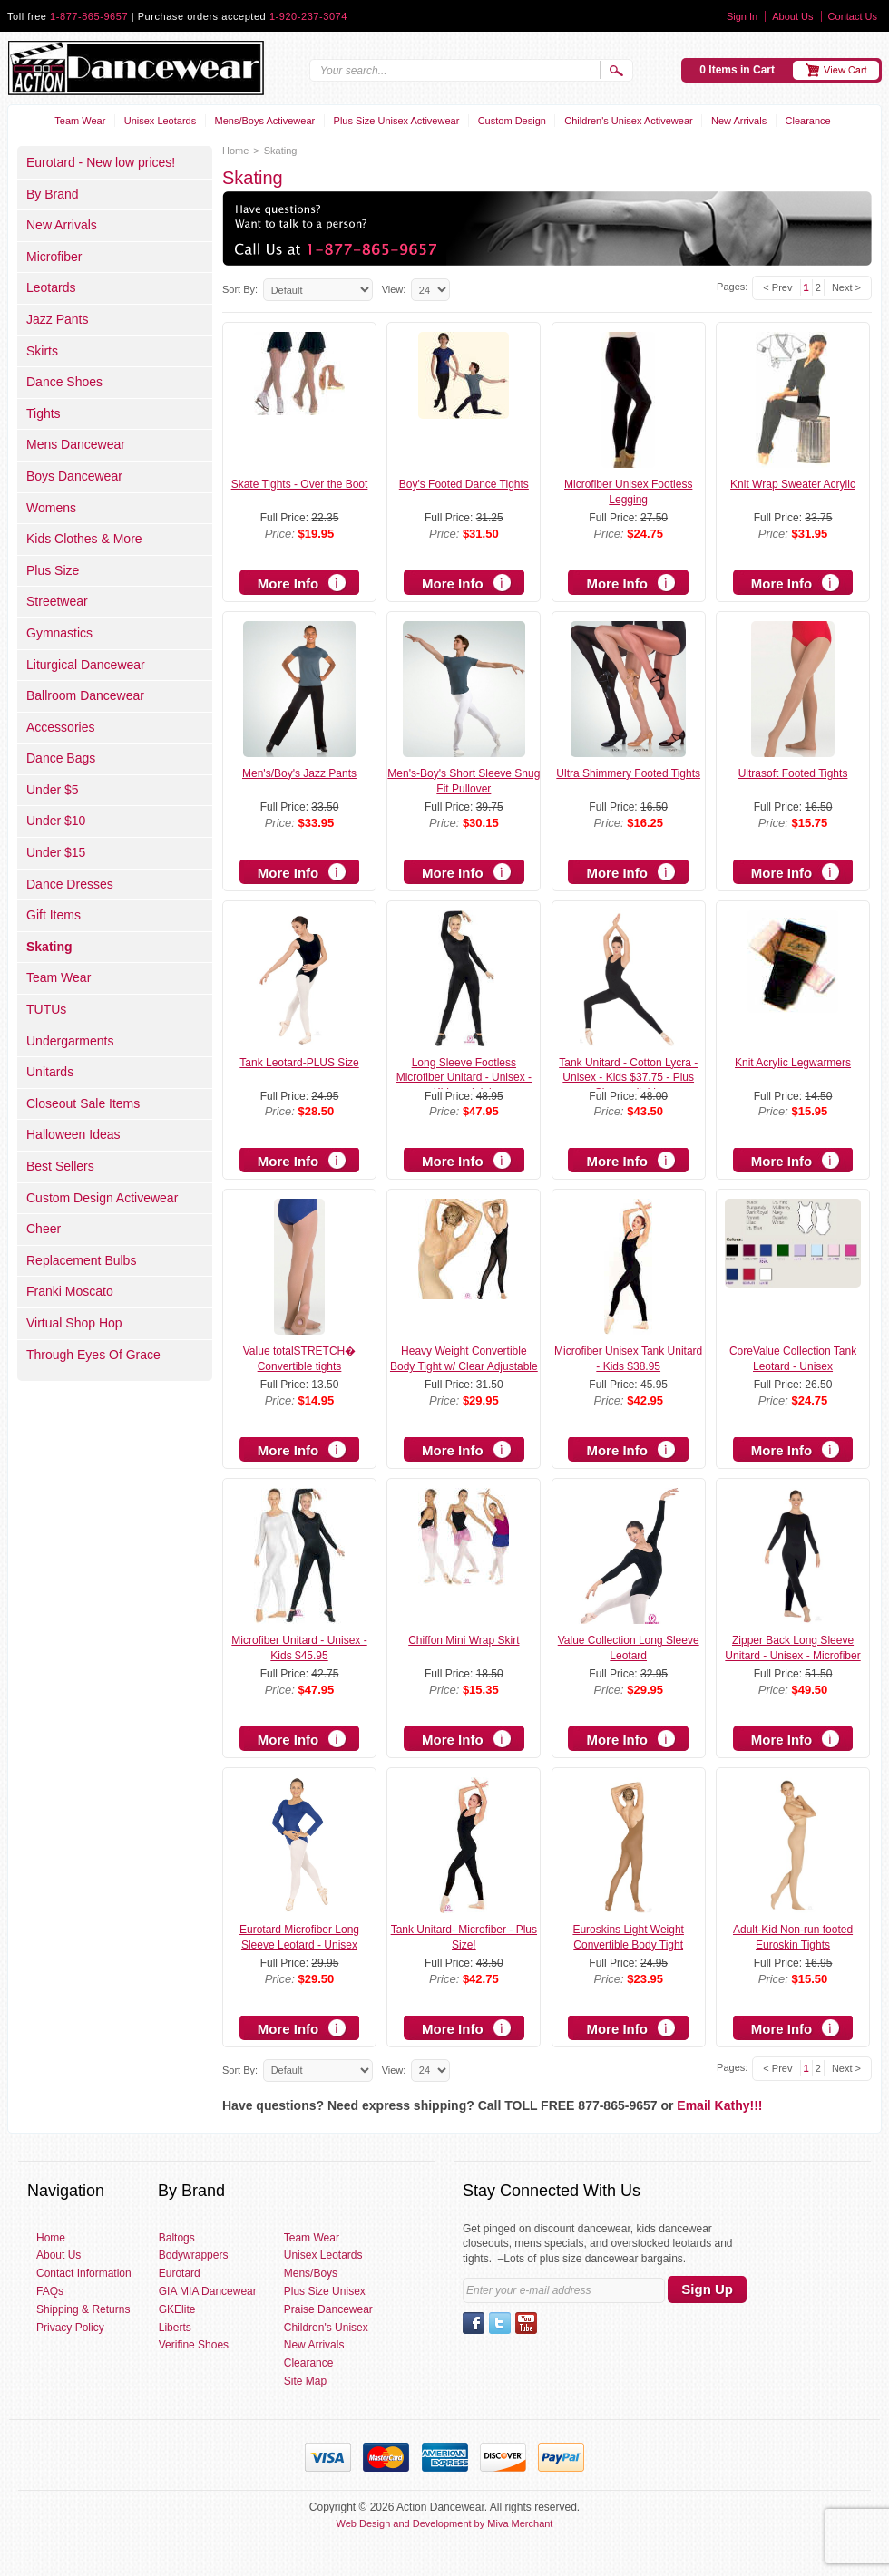 Image resolution: width=889 pixels, height=2576 pixels. What do you see at coordinates (59, 633) in the screenshot?
I see `Gymnastics` at bounding box center [59, 633].